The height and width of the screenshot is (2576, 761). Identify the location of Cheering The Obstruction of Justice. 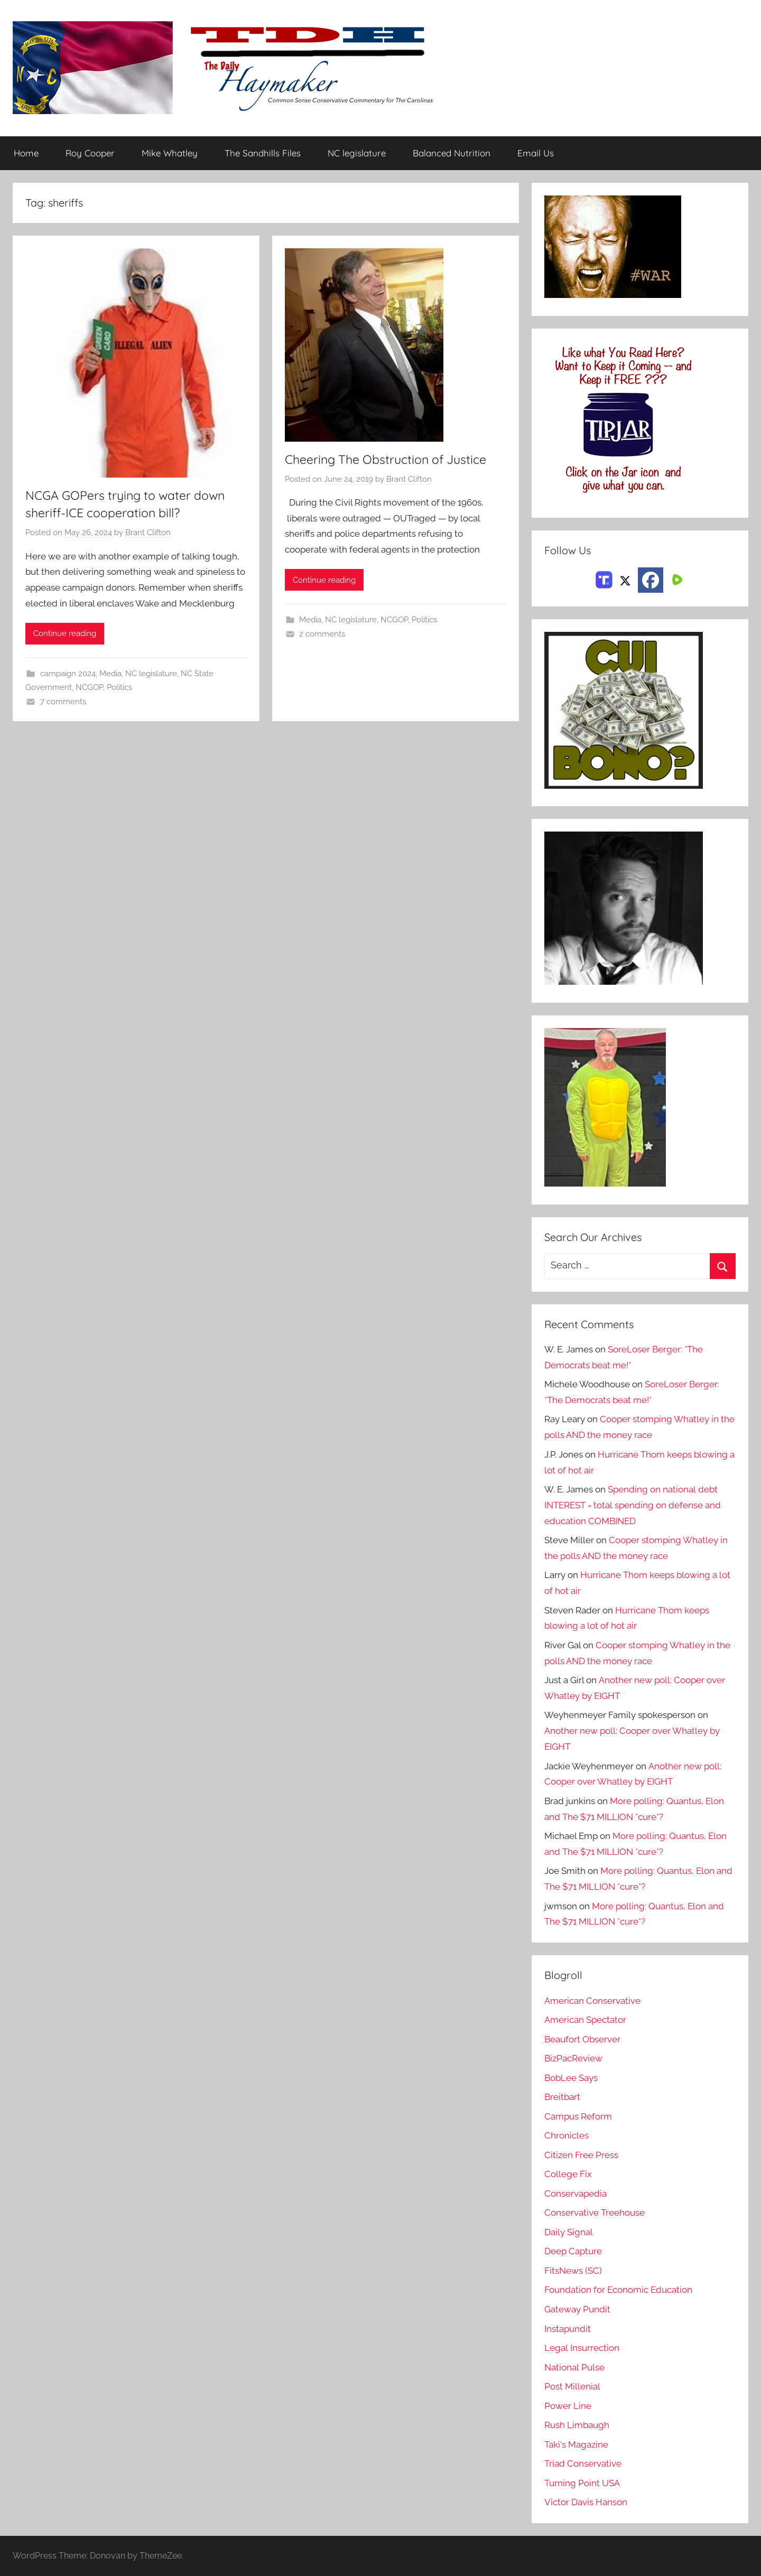
(389, 459).